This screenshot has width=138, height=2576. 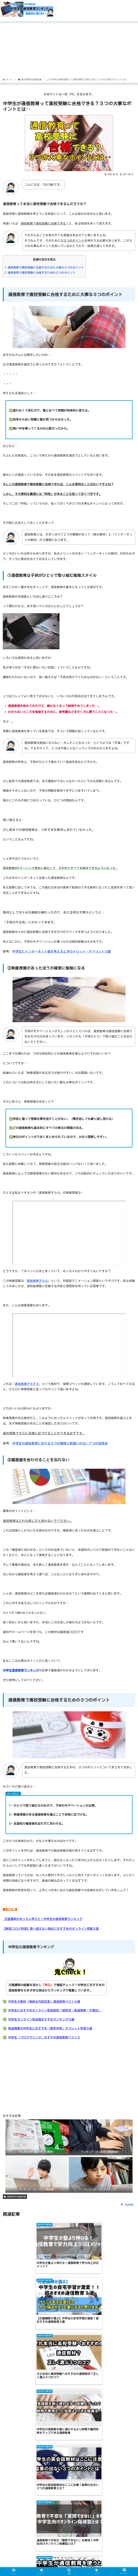 I want to click on 通信教育すらら, so click(x=37, y=1280).